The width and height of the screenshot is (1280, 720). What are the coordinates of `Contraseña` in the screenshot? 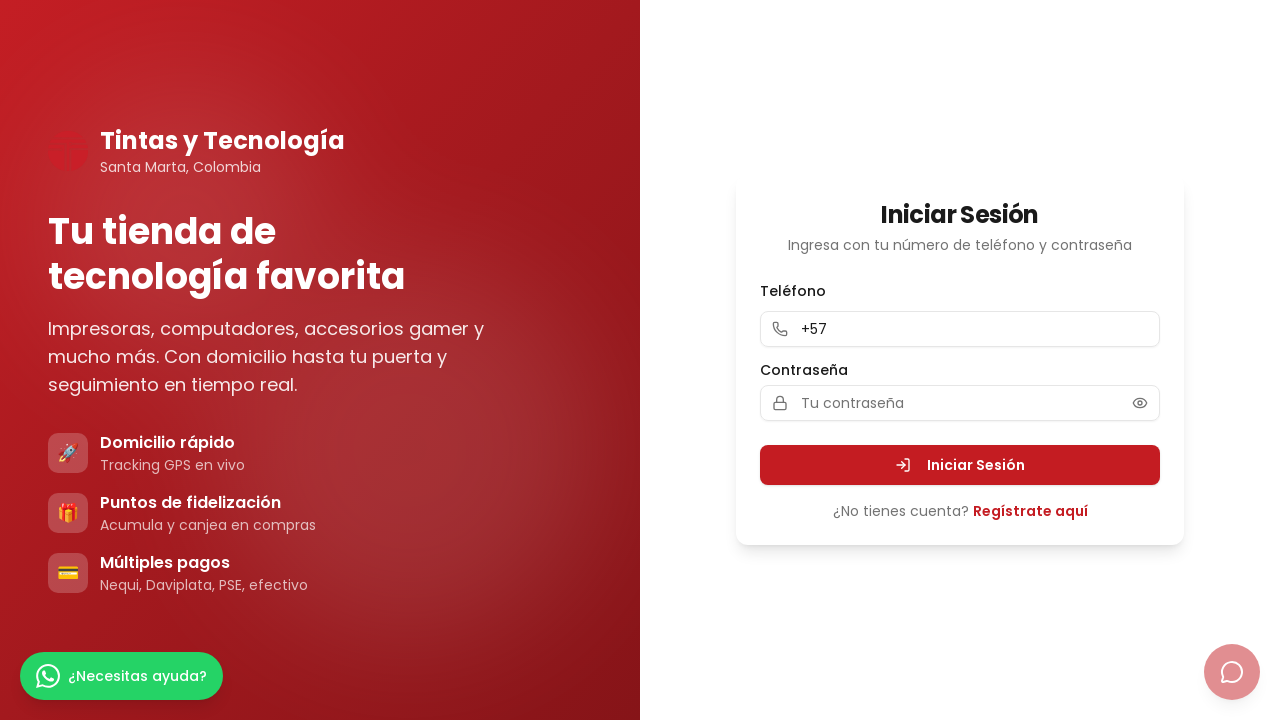 It's located at (804, 370).